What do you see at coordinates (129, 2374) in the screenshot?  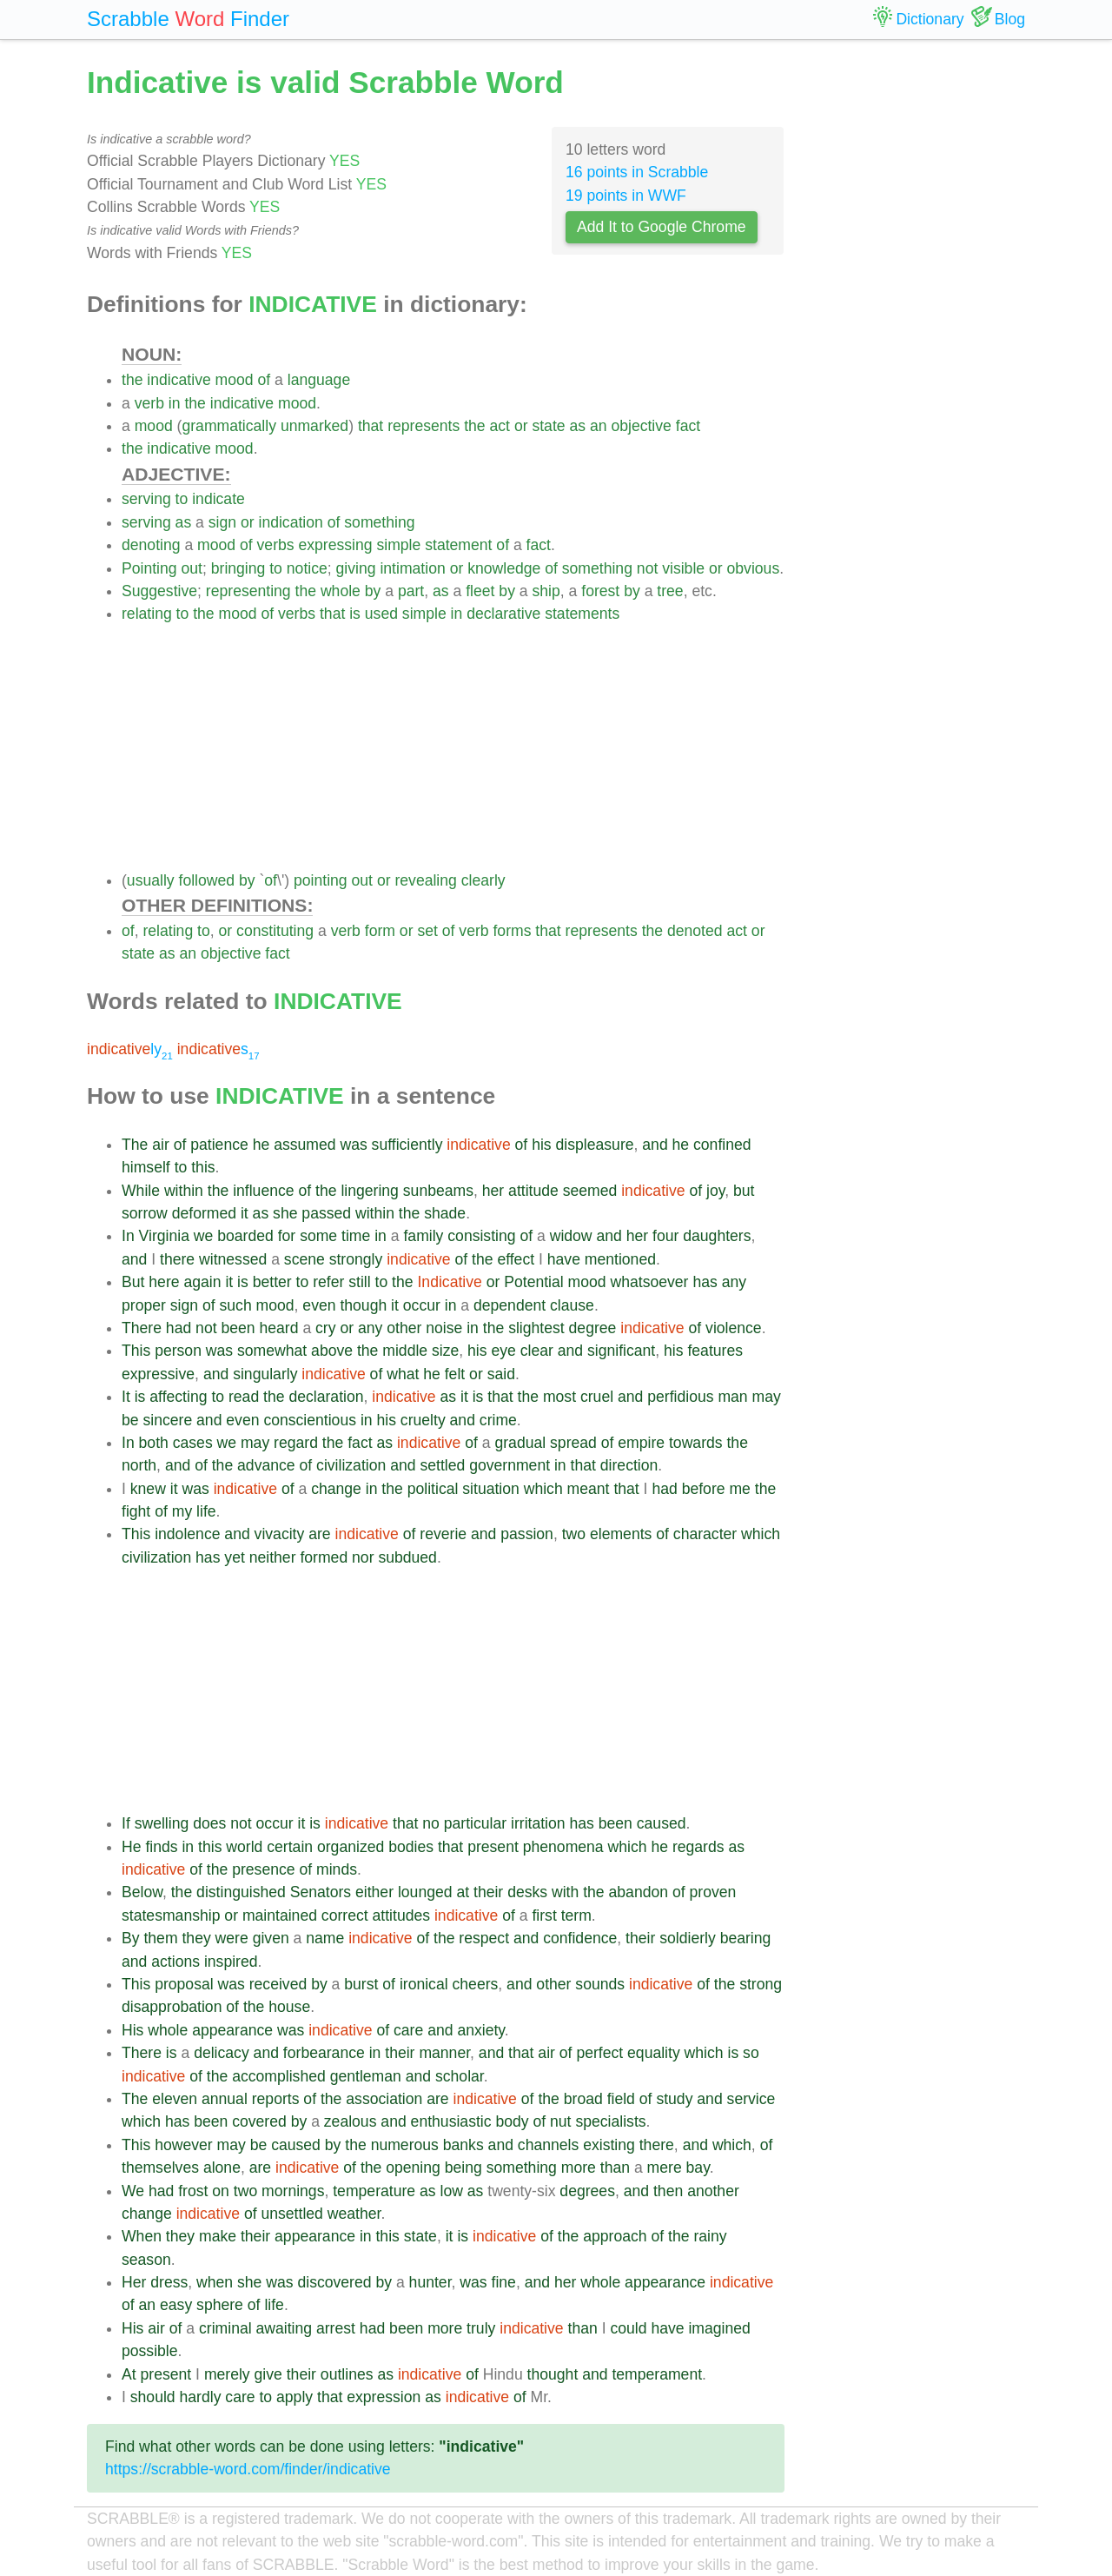 I see `At` at bounding box center [129, 2374].